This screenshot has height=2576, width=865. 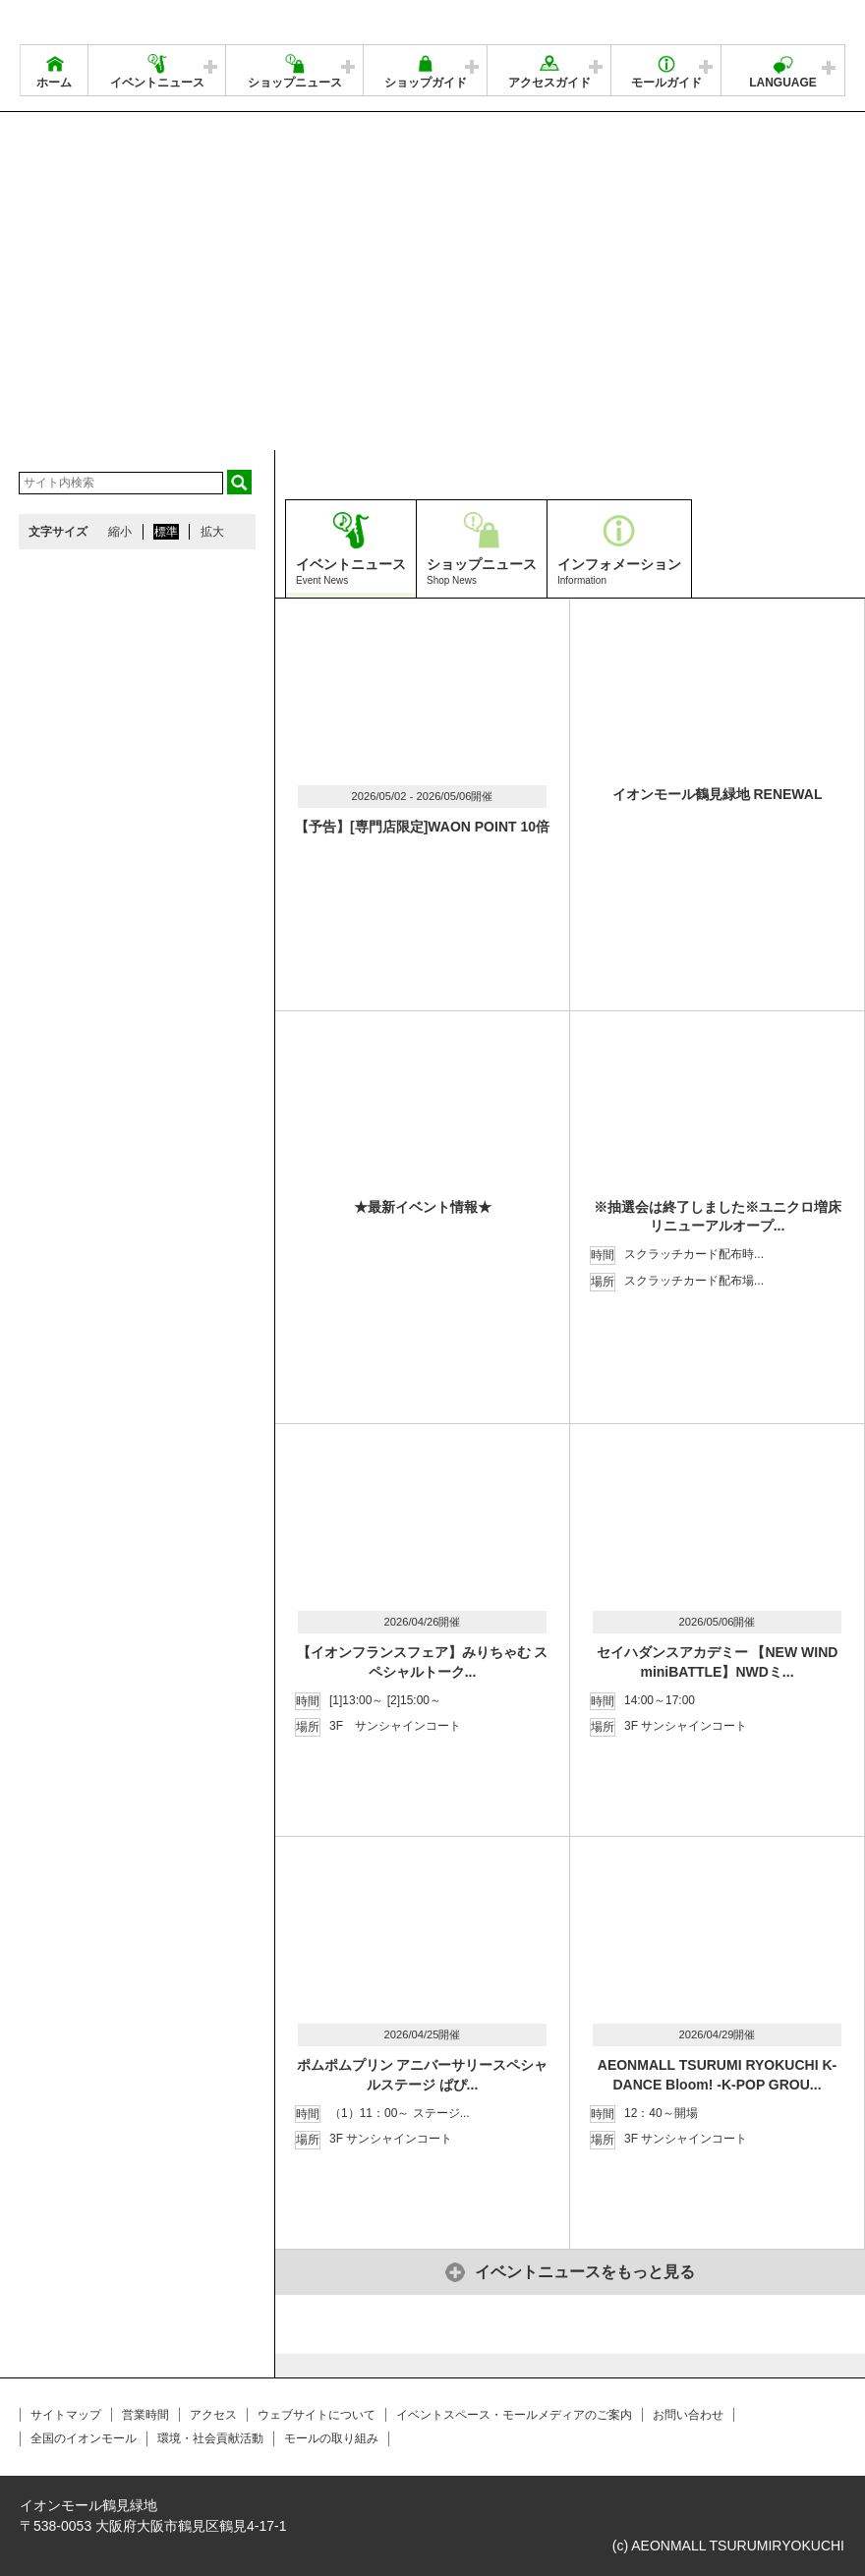 What do you see at coordinates (316, 2415) in the screenshot?
I see `ウェブサイトについて` at bounding box center [316, 2415].